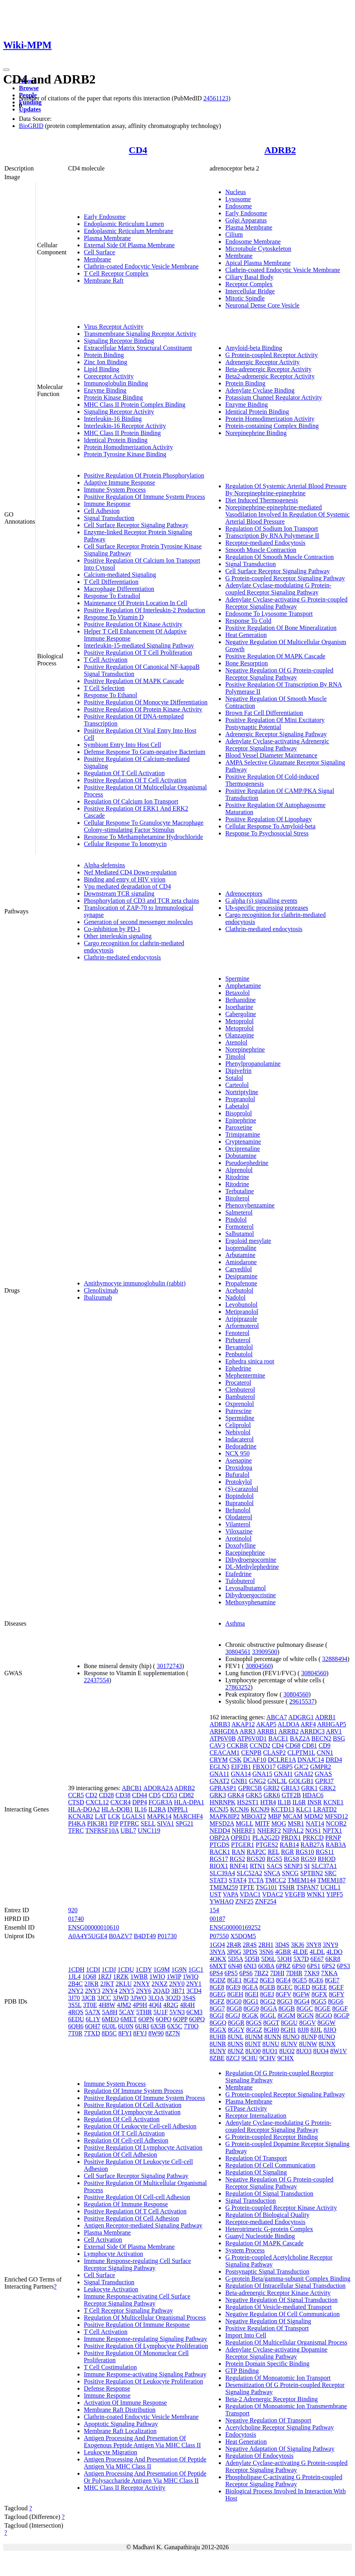 Image resolution: width=355 pixels, height=2576 pixels. What do you see at coordinates (93, 1969) in the screenshot?
I see `1CDI` at bounding box center [93, 1969].